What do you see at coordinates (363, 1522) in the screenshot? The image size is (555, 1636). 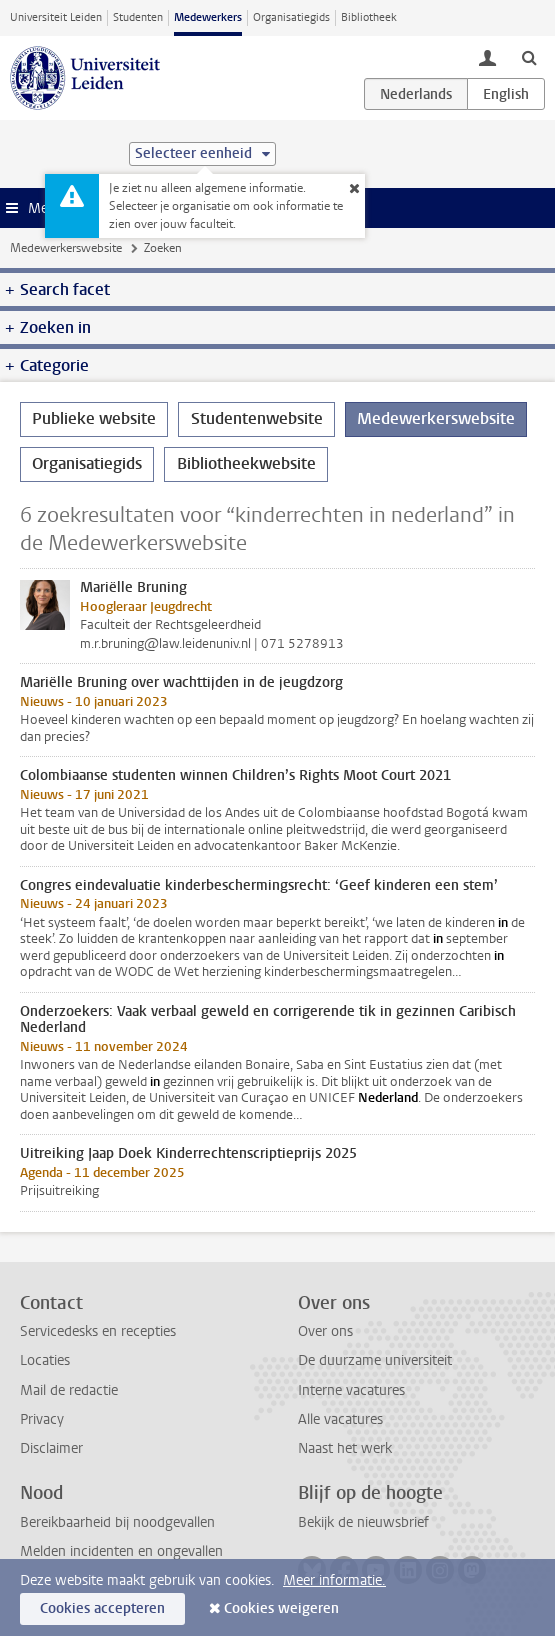 I see `Bekijk de nieuwsbrief` at bounding box center [363, 1522].